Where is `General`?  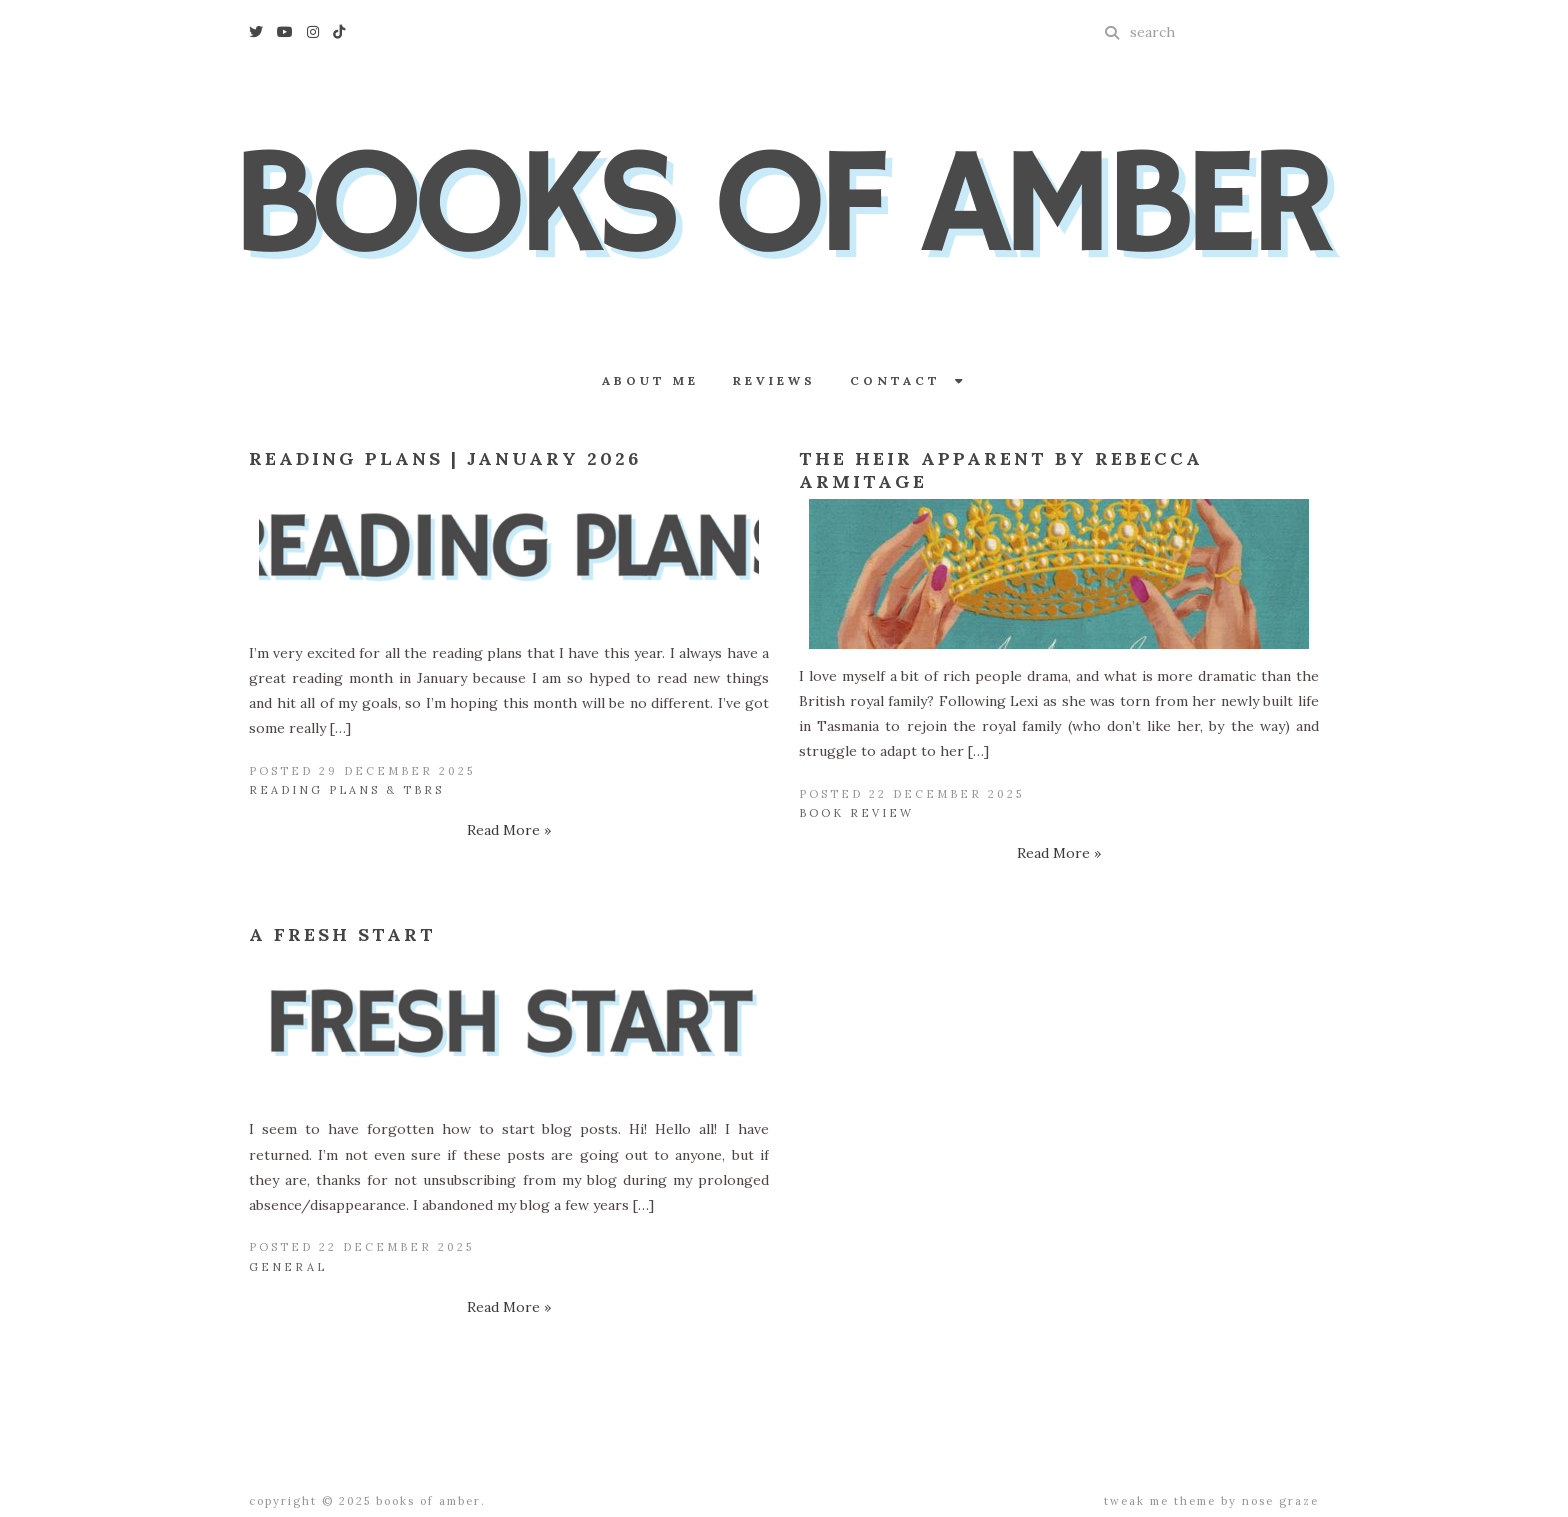 General is located at coordinates (288, 1267).